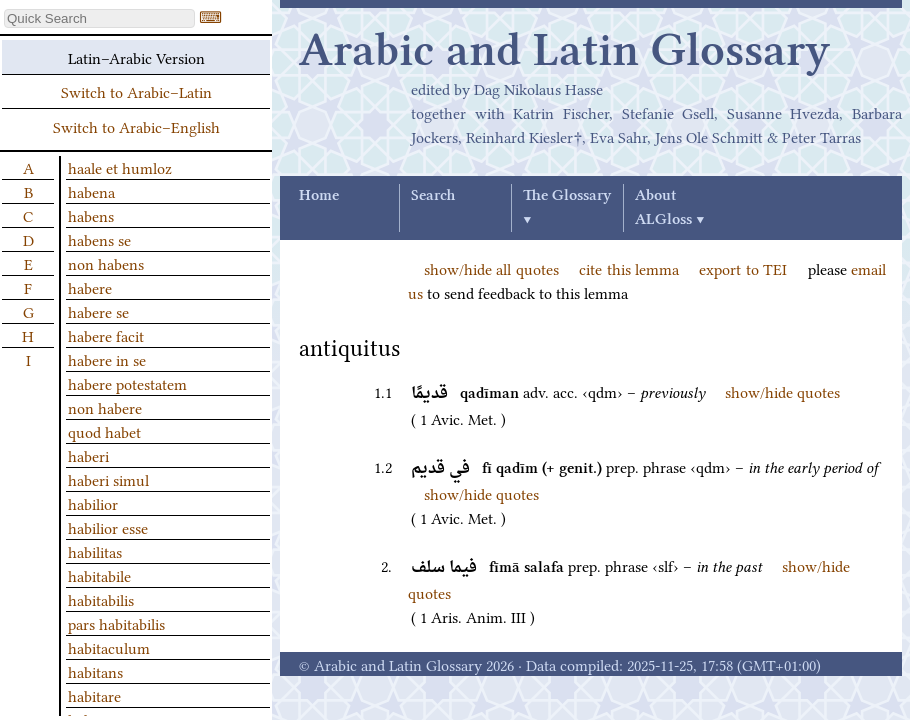 Image resolution: width=910 pixels, height=720 pixels. I want to click on habere in se, so click(107, 359).